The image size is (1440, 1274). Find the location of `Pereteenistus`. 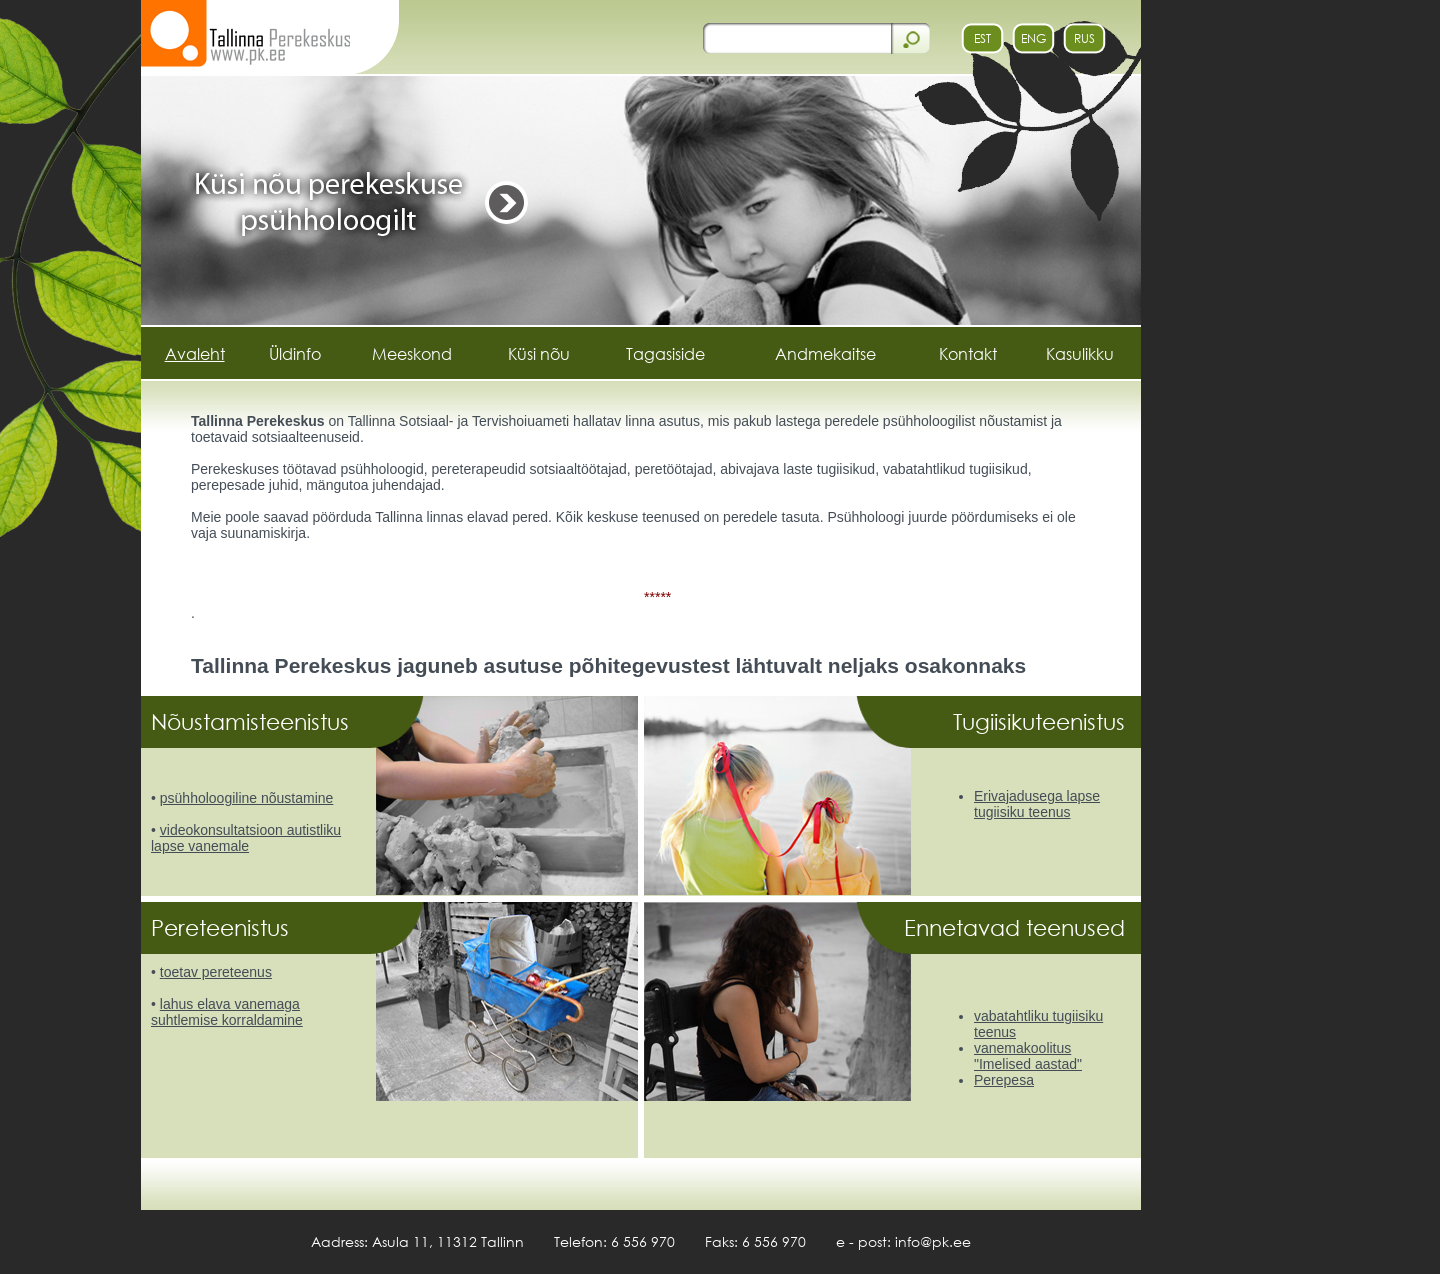

Pereteenistus is located at coordinates (223, 927).